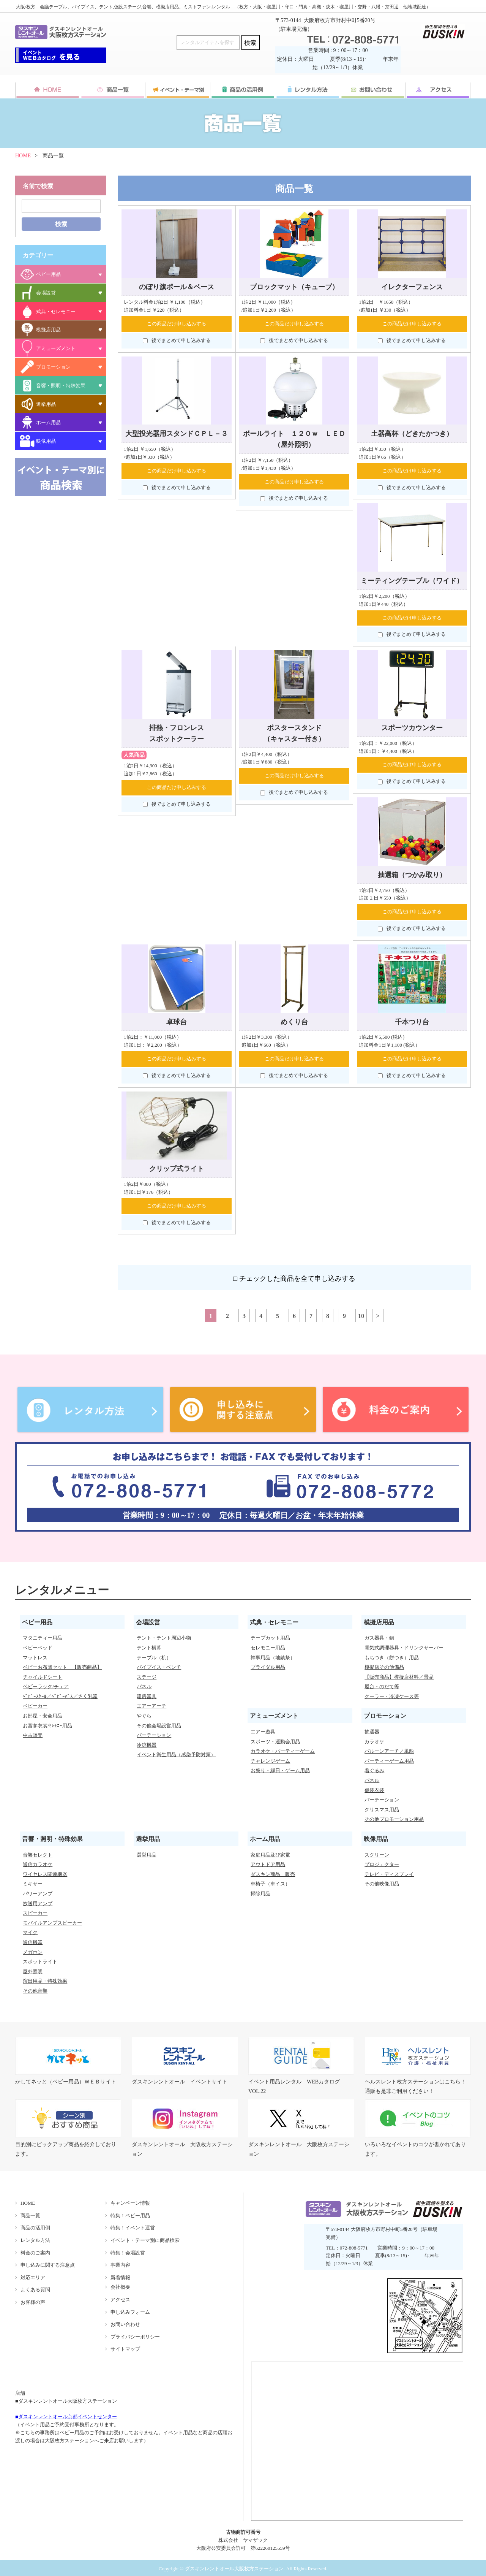 Image resolution: width=486 pixels, height=2576 pixels. I want to click on HOME, so click(23, 155).